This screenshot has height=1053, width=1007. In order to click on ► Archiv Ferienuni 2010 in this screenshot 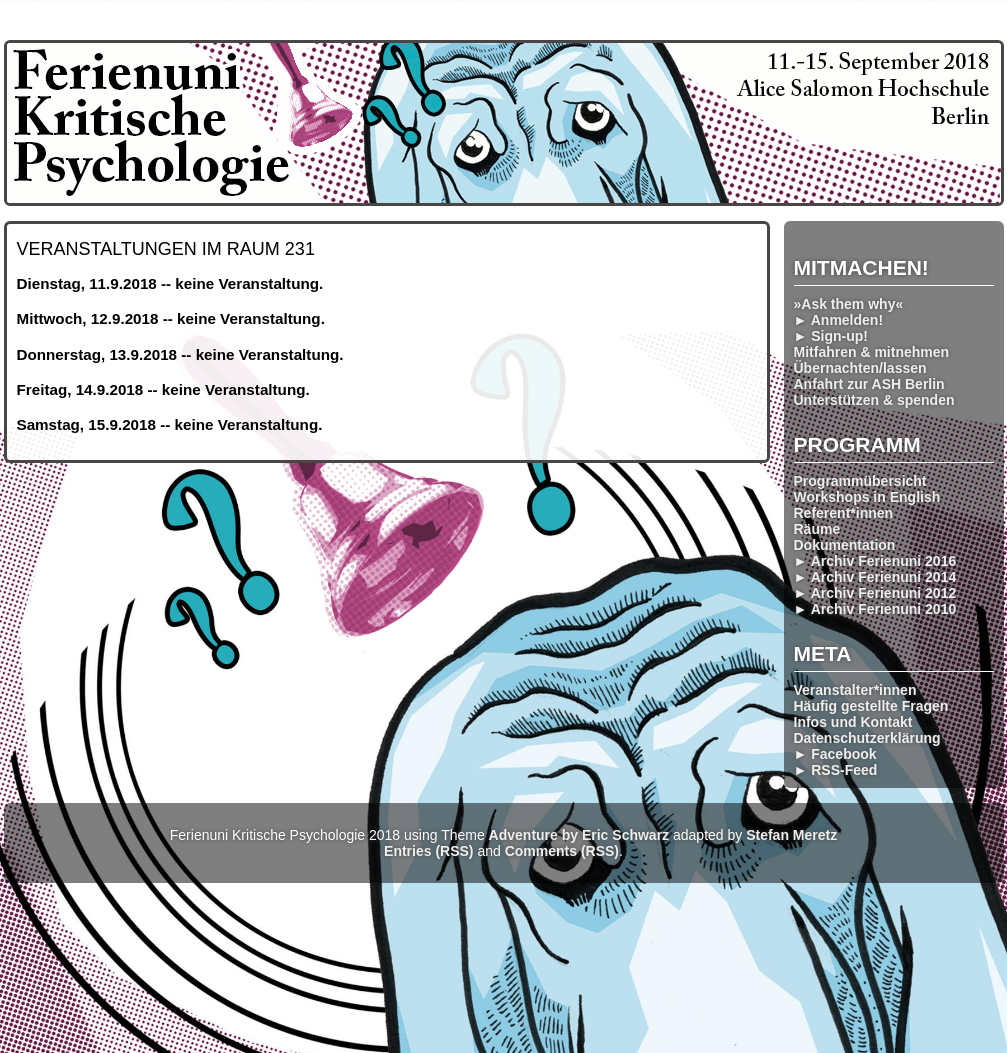, I will do `click(875, 609)`.